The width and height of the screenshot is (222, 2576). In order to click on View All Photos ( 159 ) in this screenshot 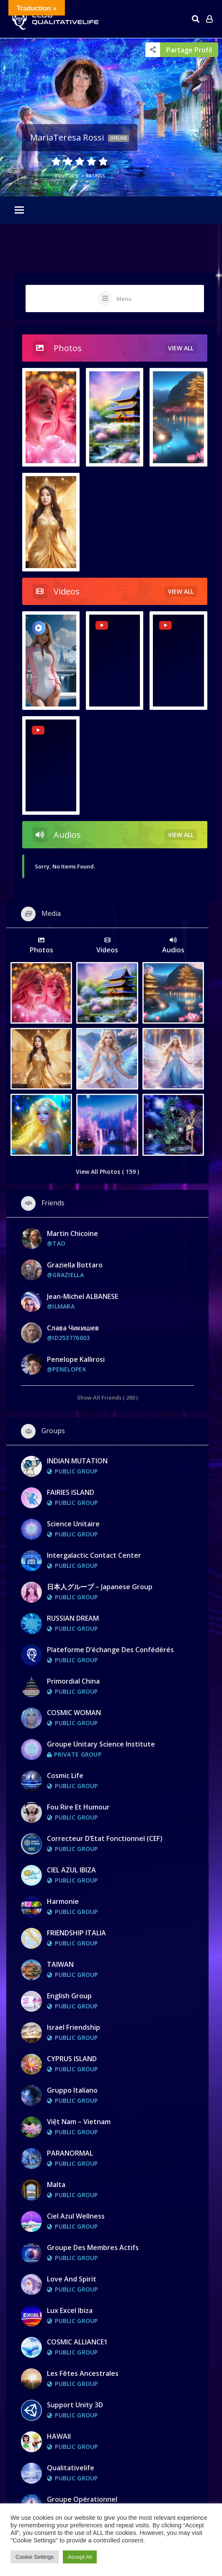, I will do `click(107, 1172)`.